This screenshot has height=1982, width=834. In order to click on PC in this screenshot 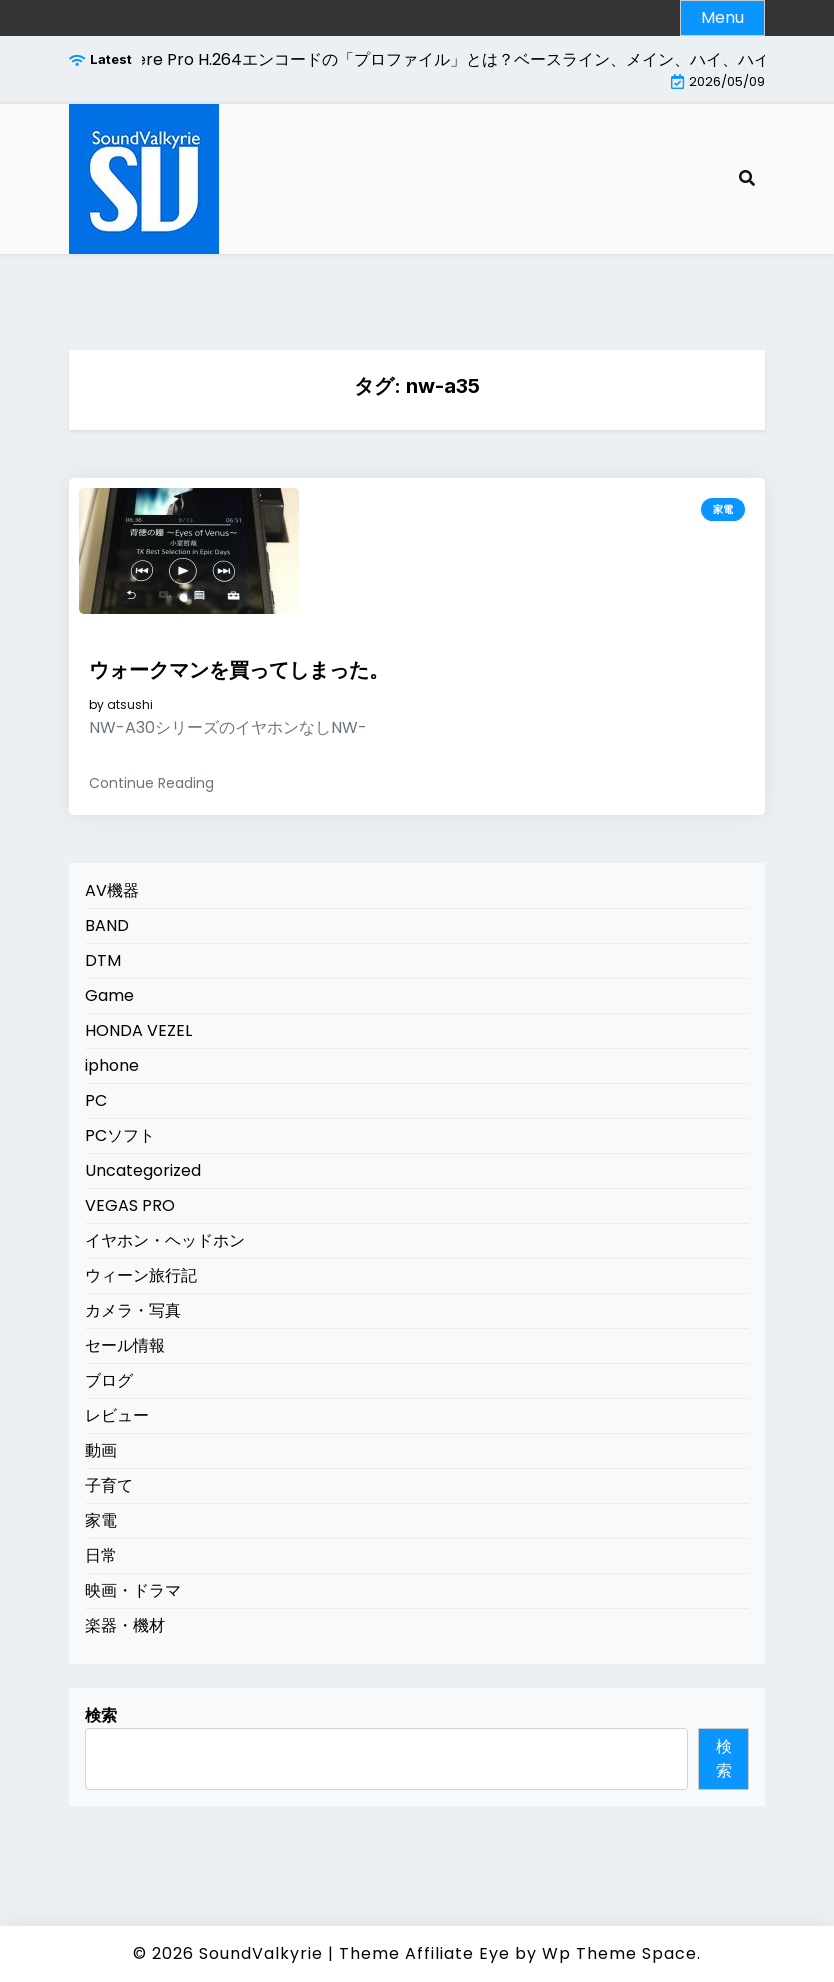, I will do `click(96, 1100)`.